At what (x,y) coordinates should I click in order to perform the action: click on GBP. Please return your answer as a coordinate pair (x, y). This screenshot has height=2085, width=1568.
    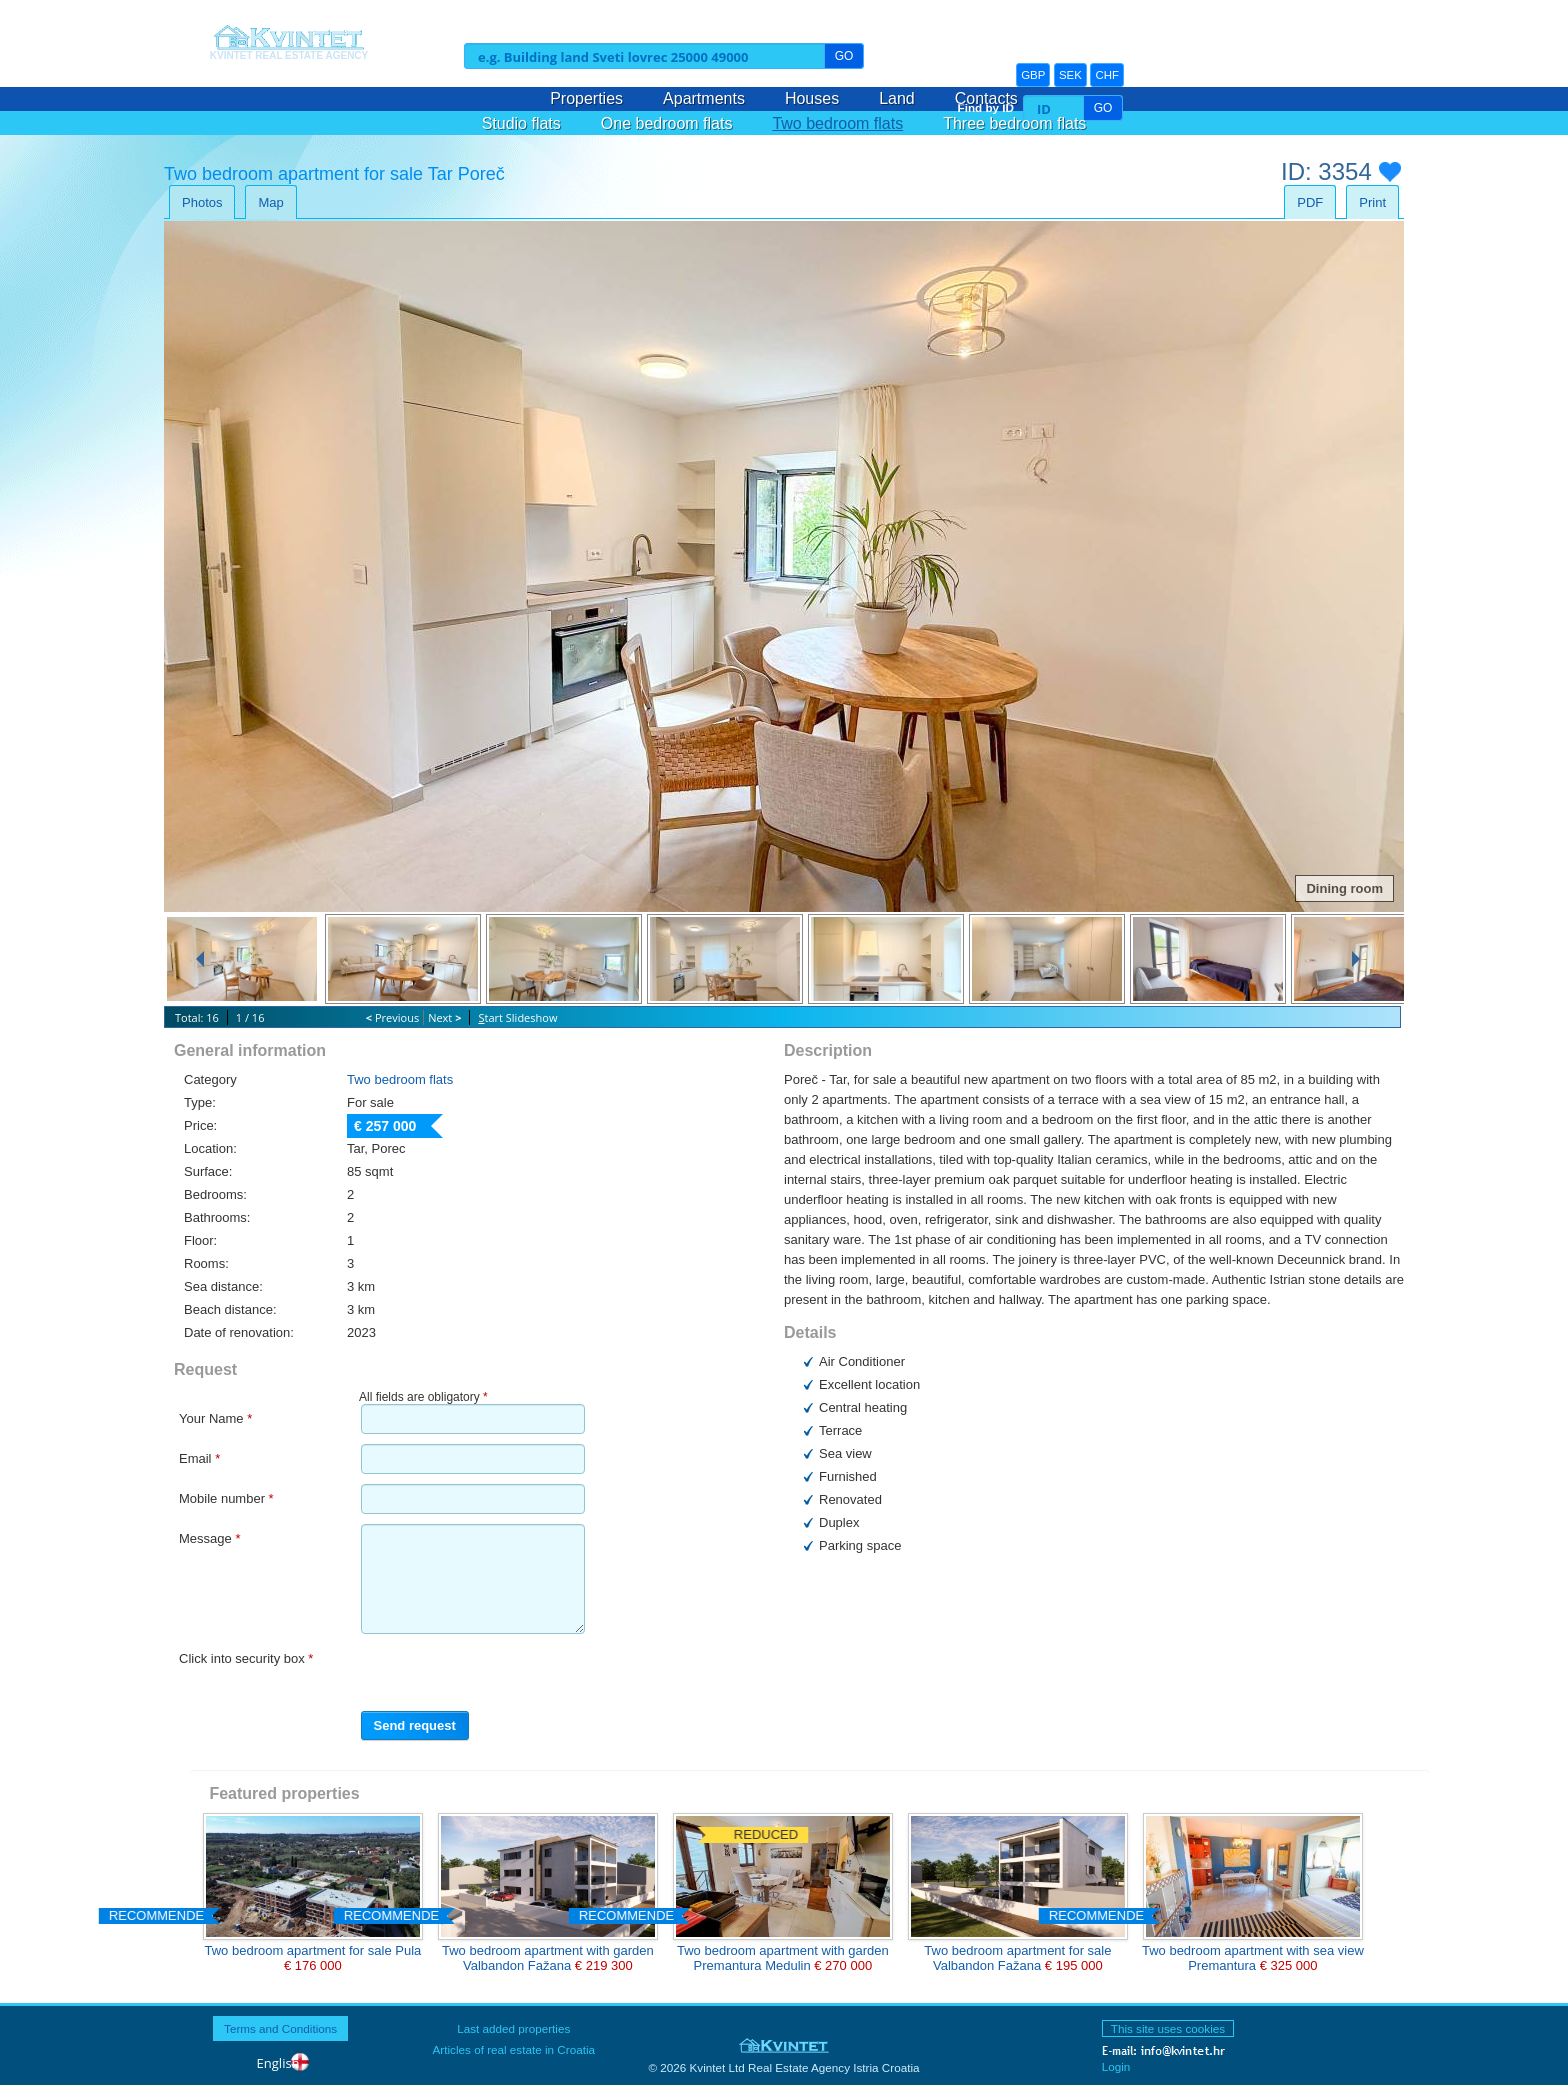
    Looking at the image, I should click on (1033, 75).